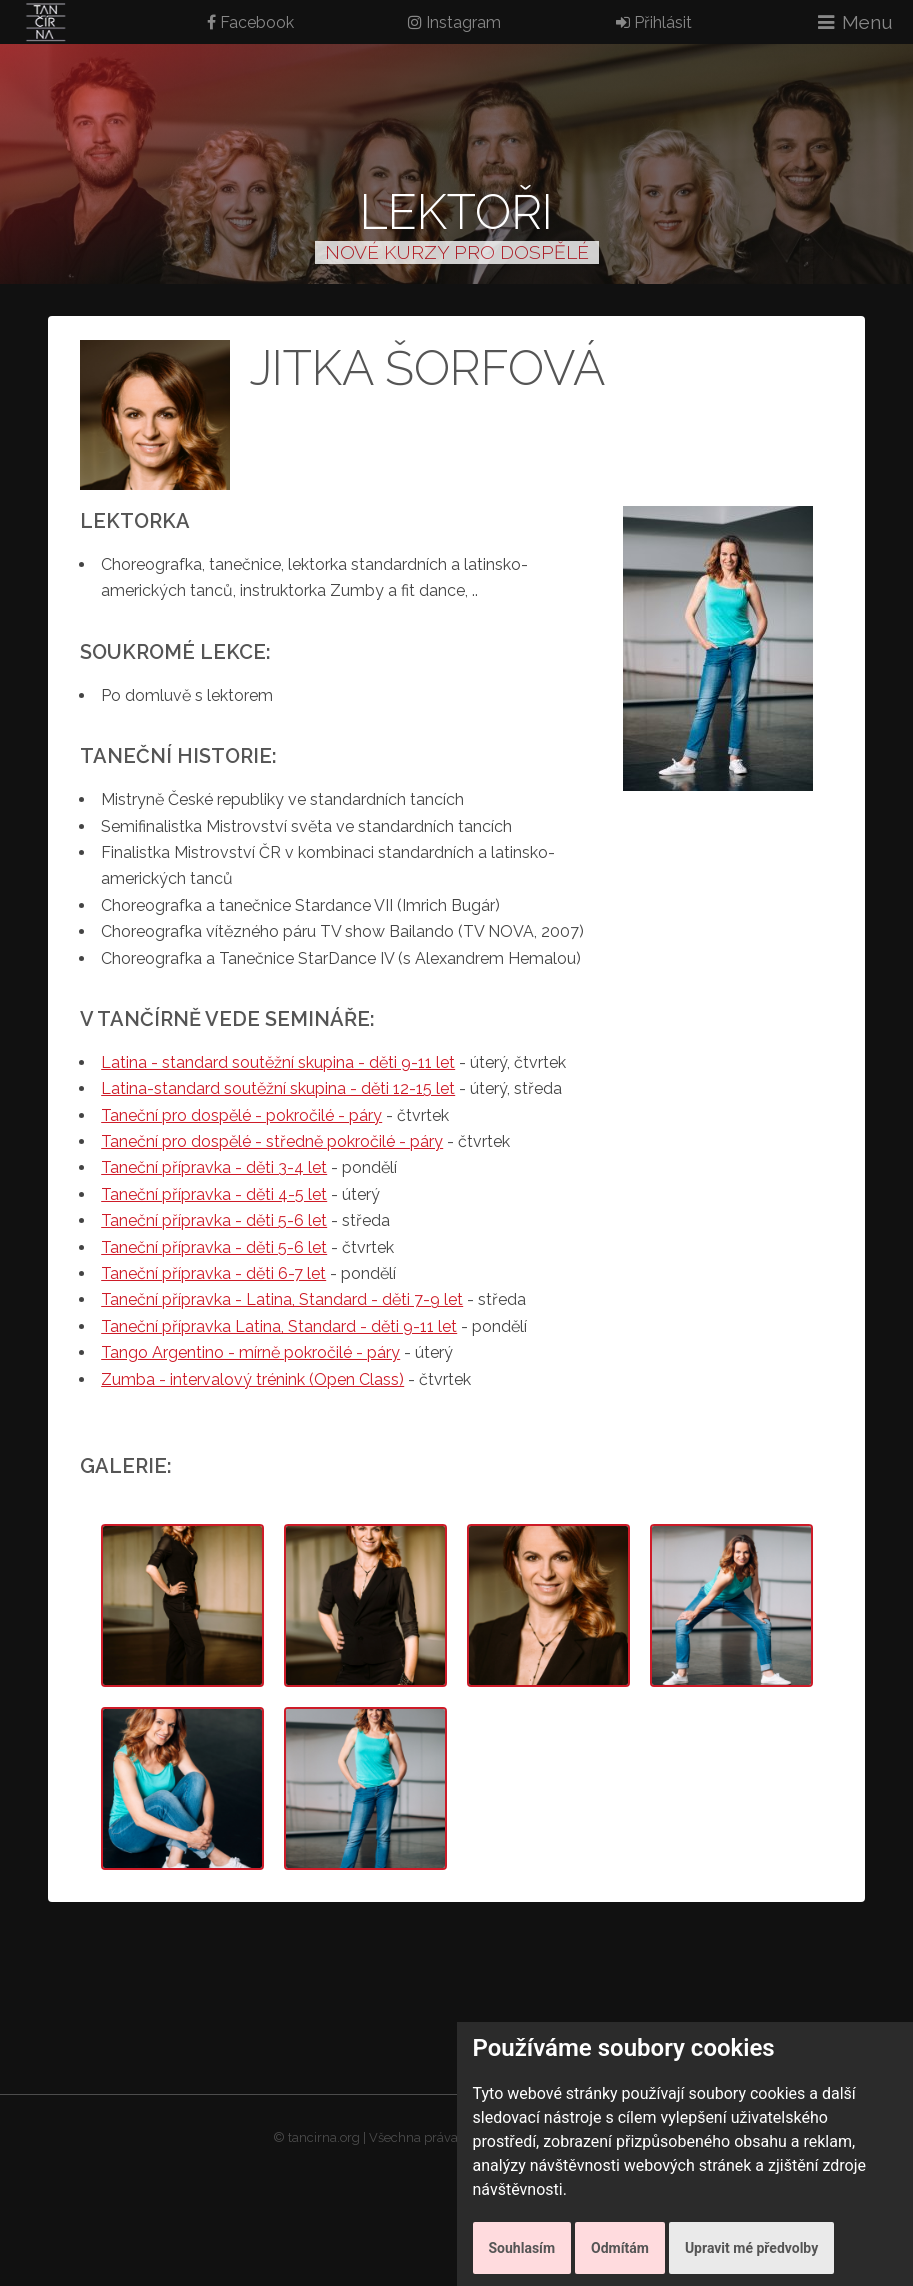 This screenshot has height=2286, width=913. Describe the element at coordinates (522, 2248) in the screenshot. I see `Souhlasím [button]` at that location.